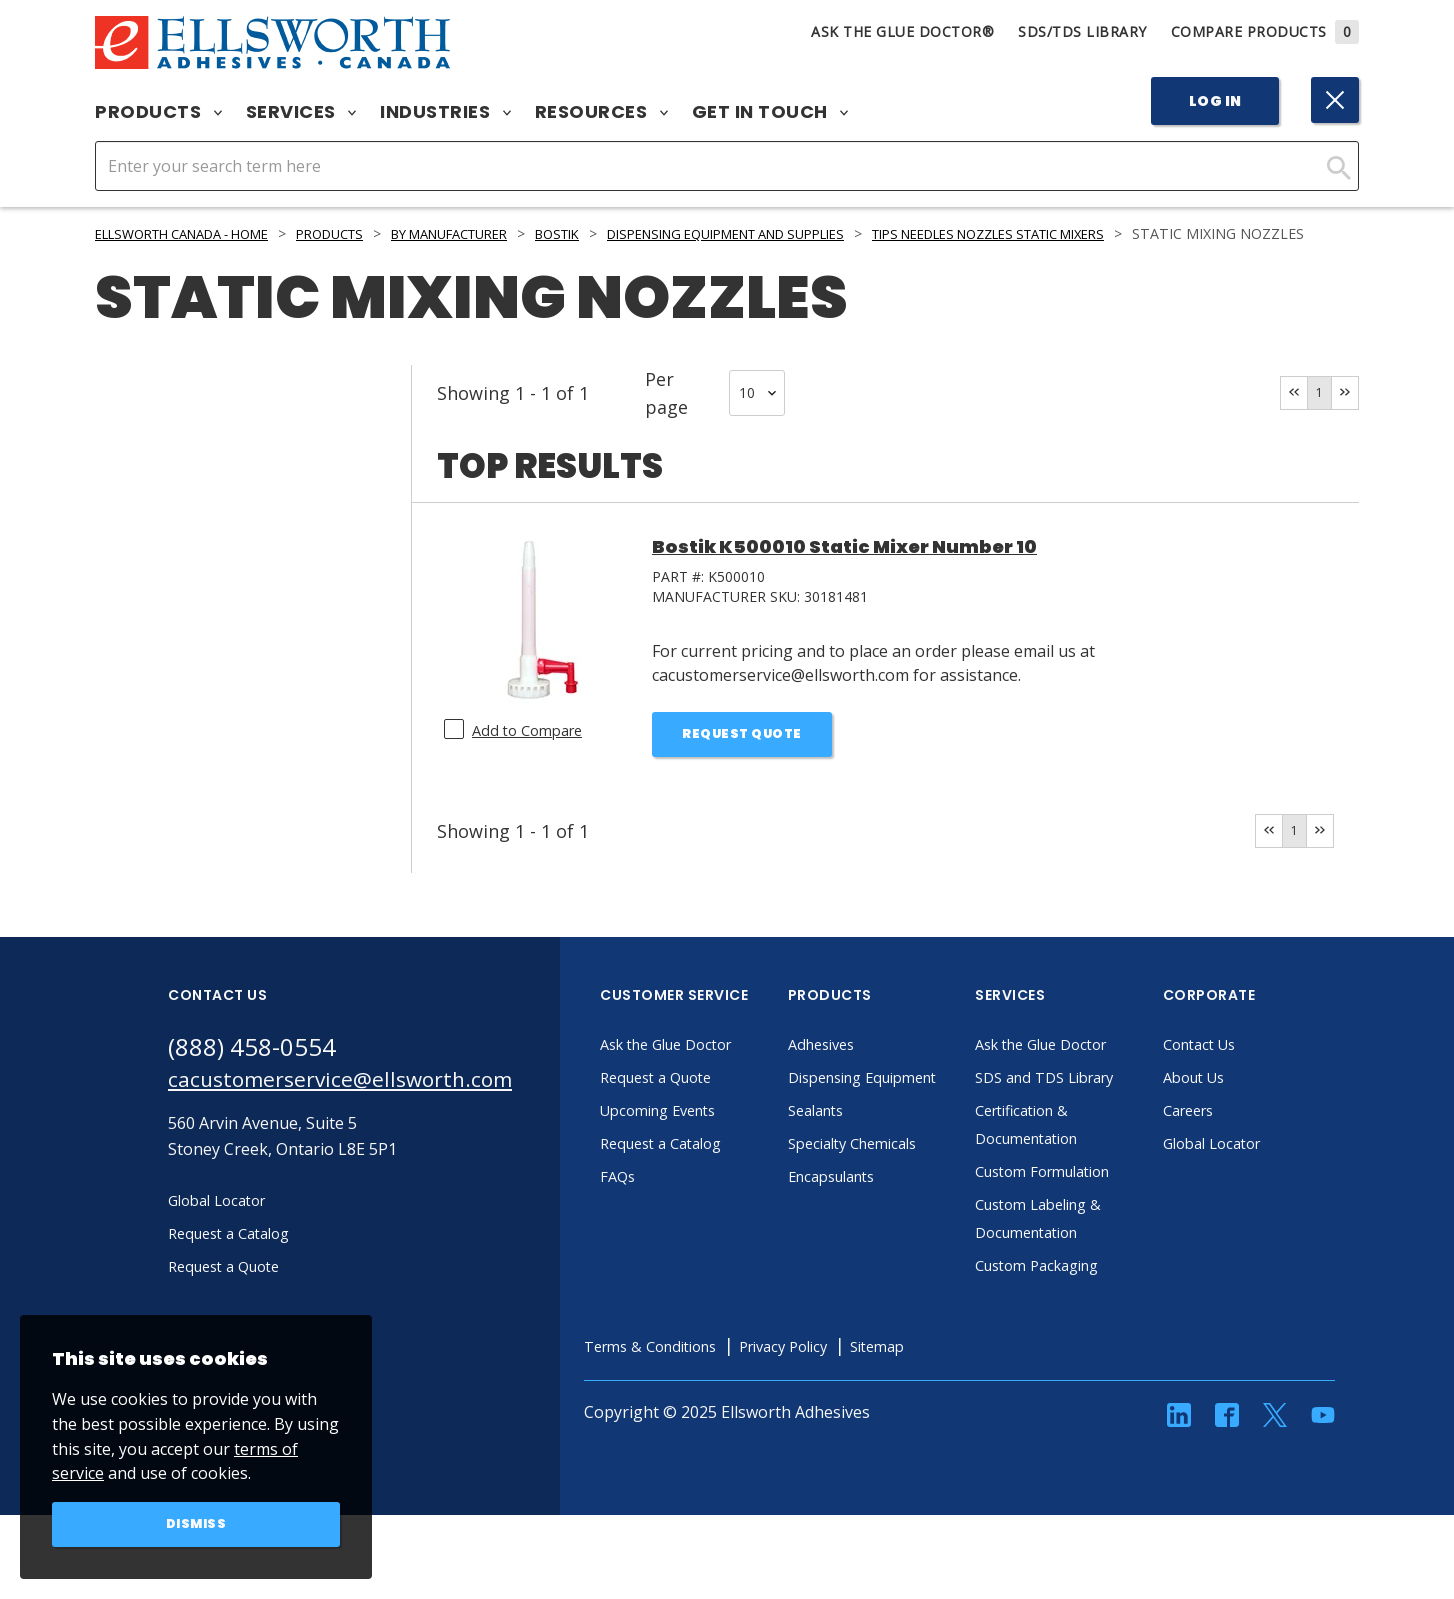 This screenshot has width=1454, height=1599. Describe the element at coordinates (866, 1073) in the screenshot. I see `Adhesives` at that location.